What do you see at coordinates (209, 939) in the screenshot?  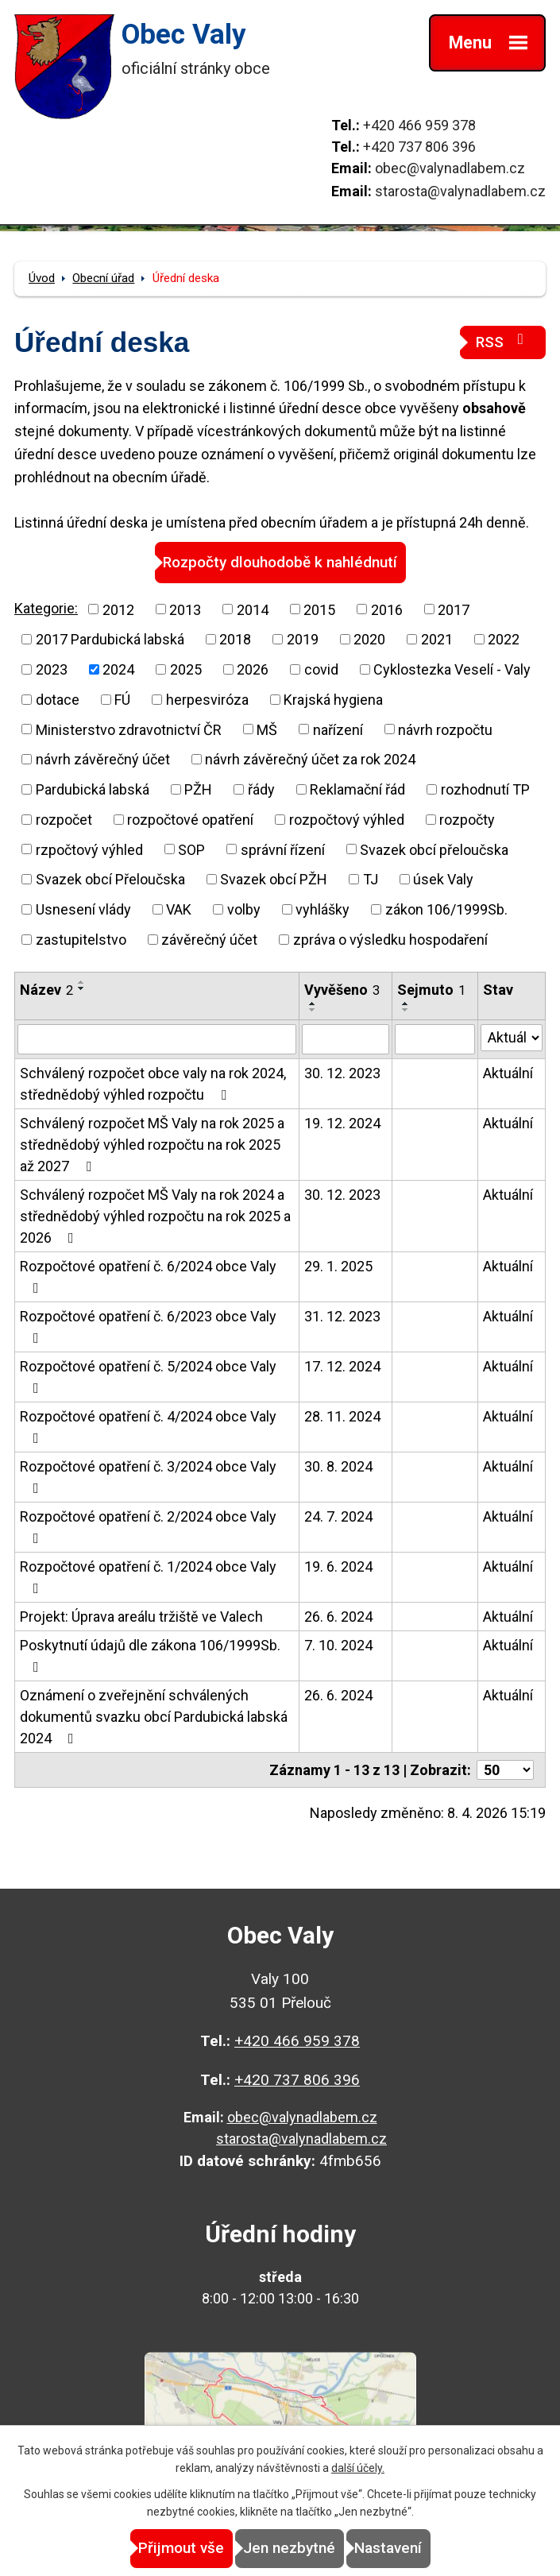 I see `závěrečný účet` at bounding box center [209, 939].